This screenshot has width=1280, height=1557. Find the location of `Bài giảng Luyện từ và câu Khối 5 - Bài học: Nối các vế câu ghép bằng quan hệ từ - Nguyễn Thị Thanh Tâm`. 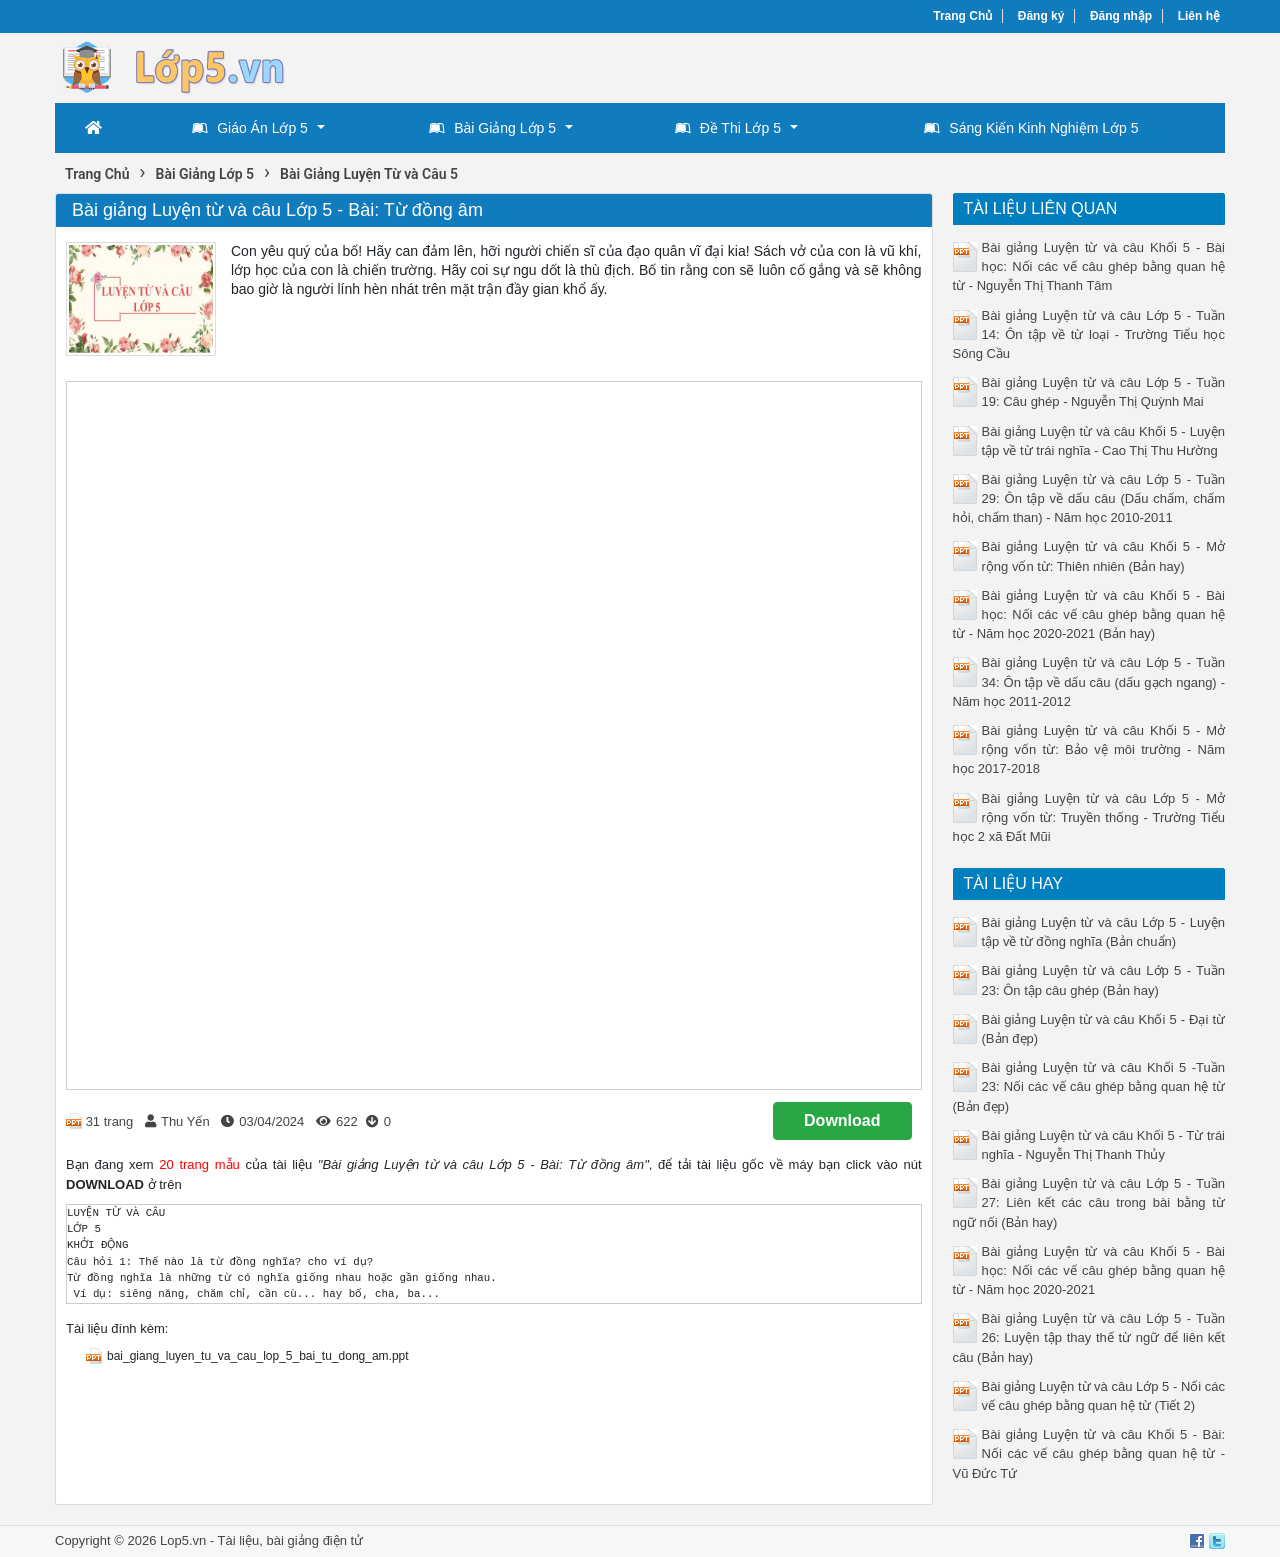

Bài giảng Luyện từ và câu Khối 5 - Bài học: Nối các vế câu ghép bằng quan hệ từ - Nguyễn Thị Thanh Tâm is located at coordinates (1089, 266).